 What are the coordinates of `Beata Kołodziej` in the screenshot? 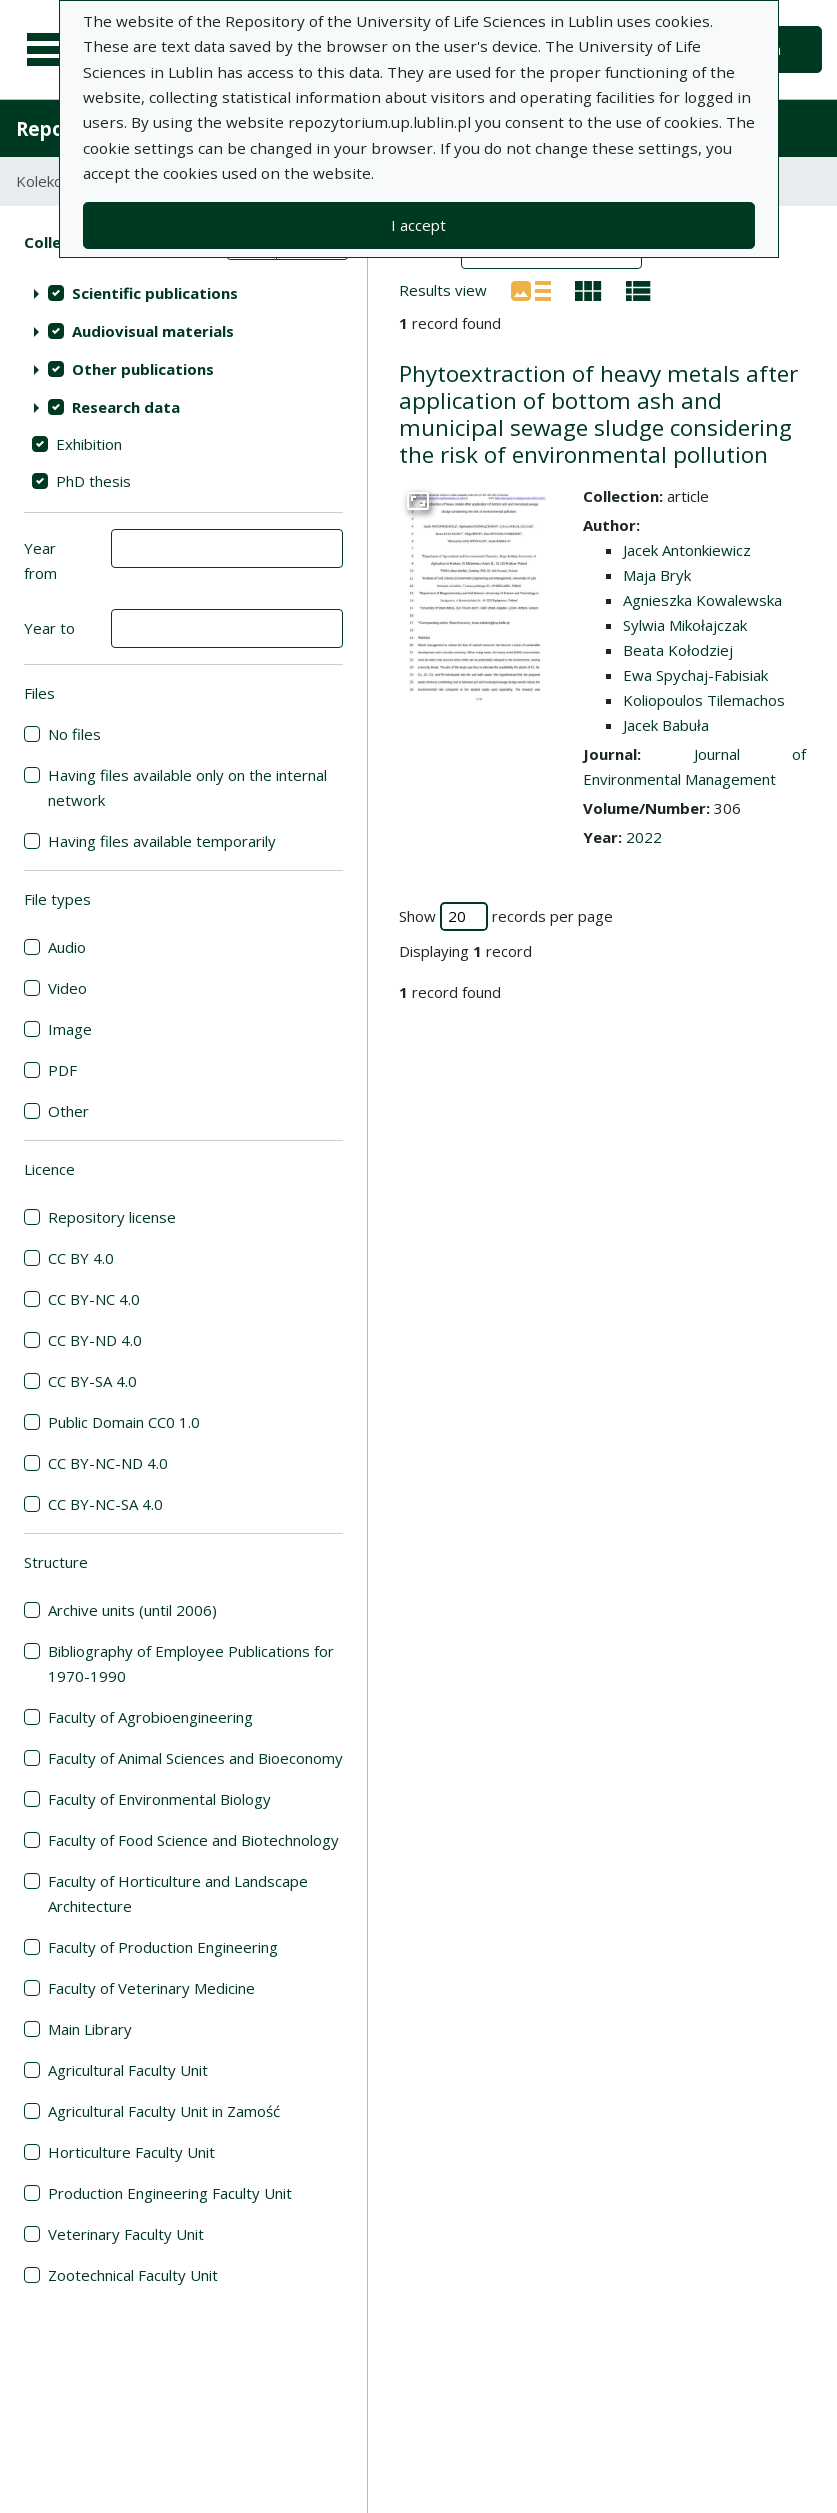 It's located at (678, 650).